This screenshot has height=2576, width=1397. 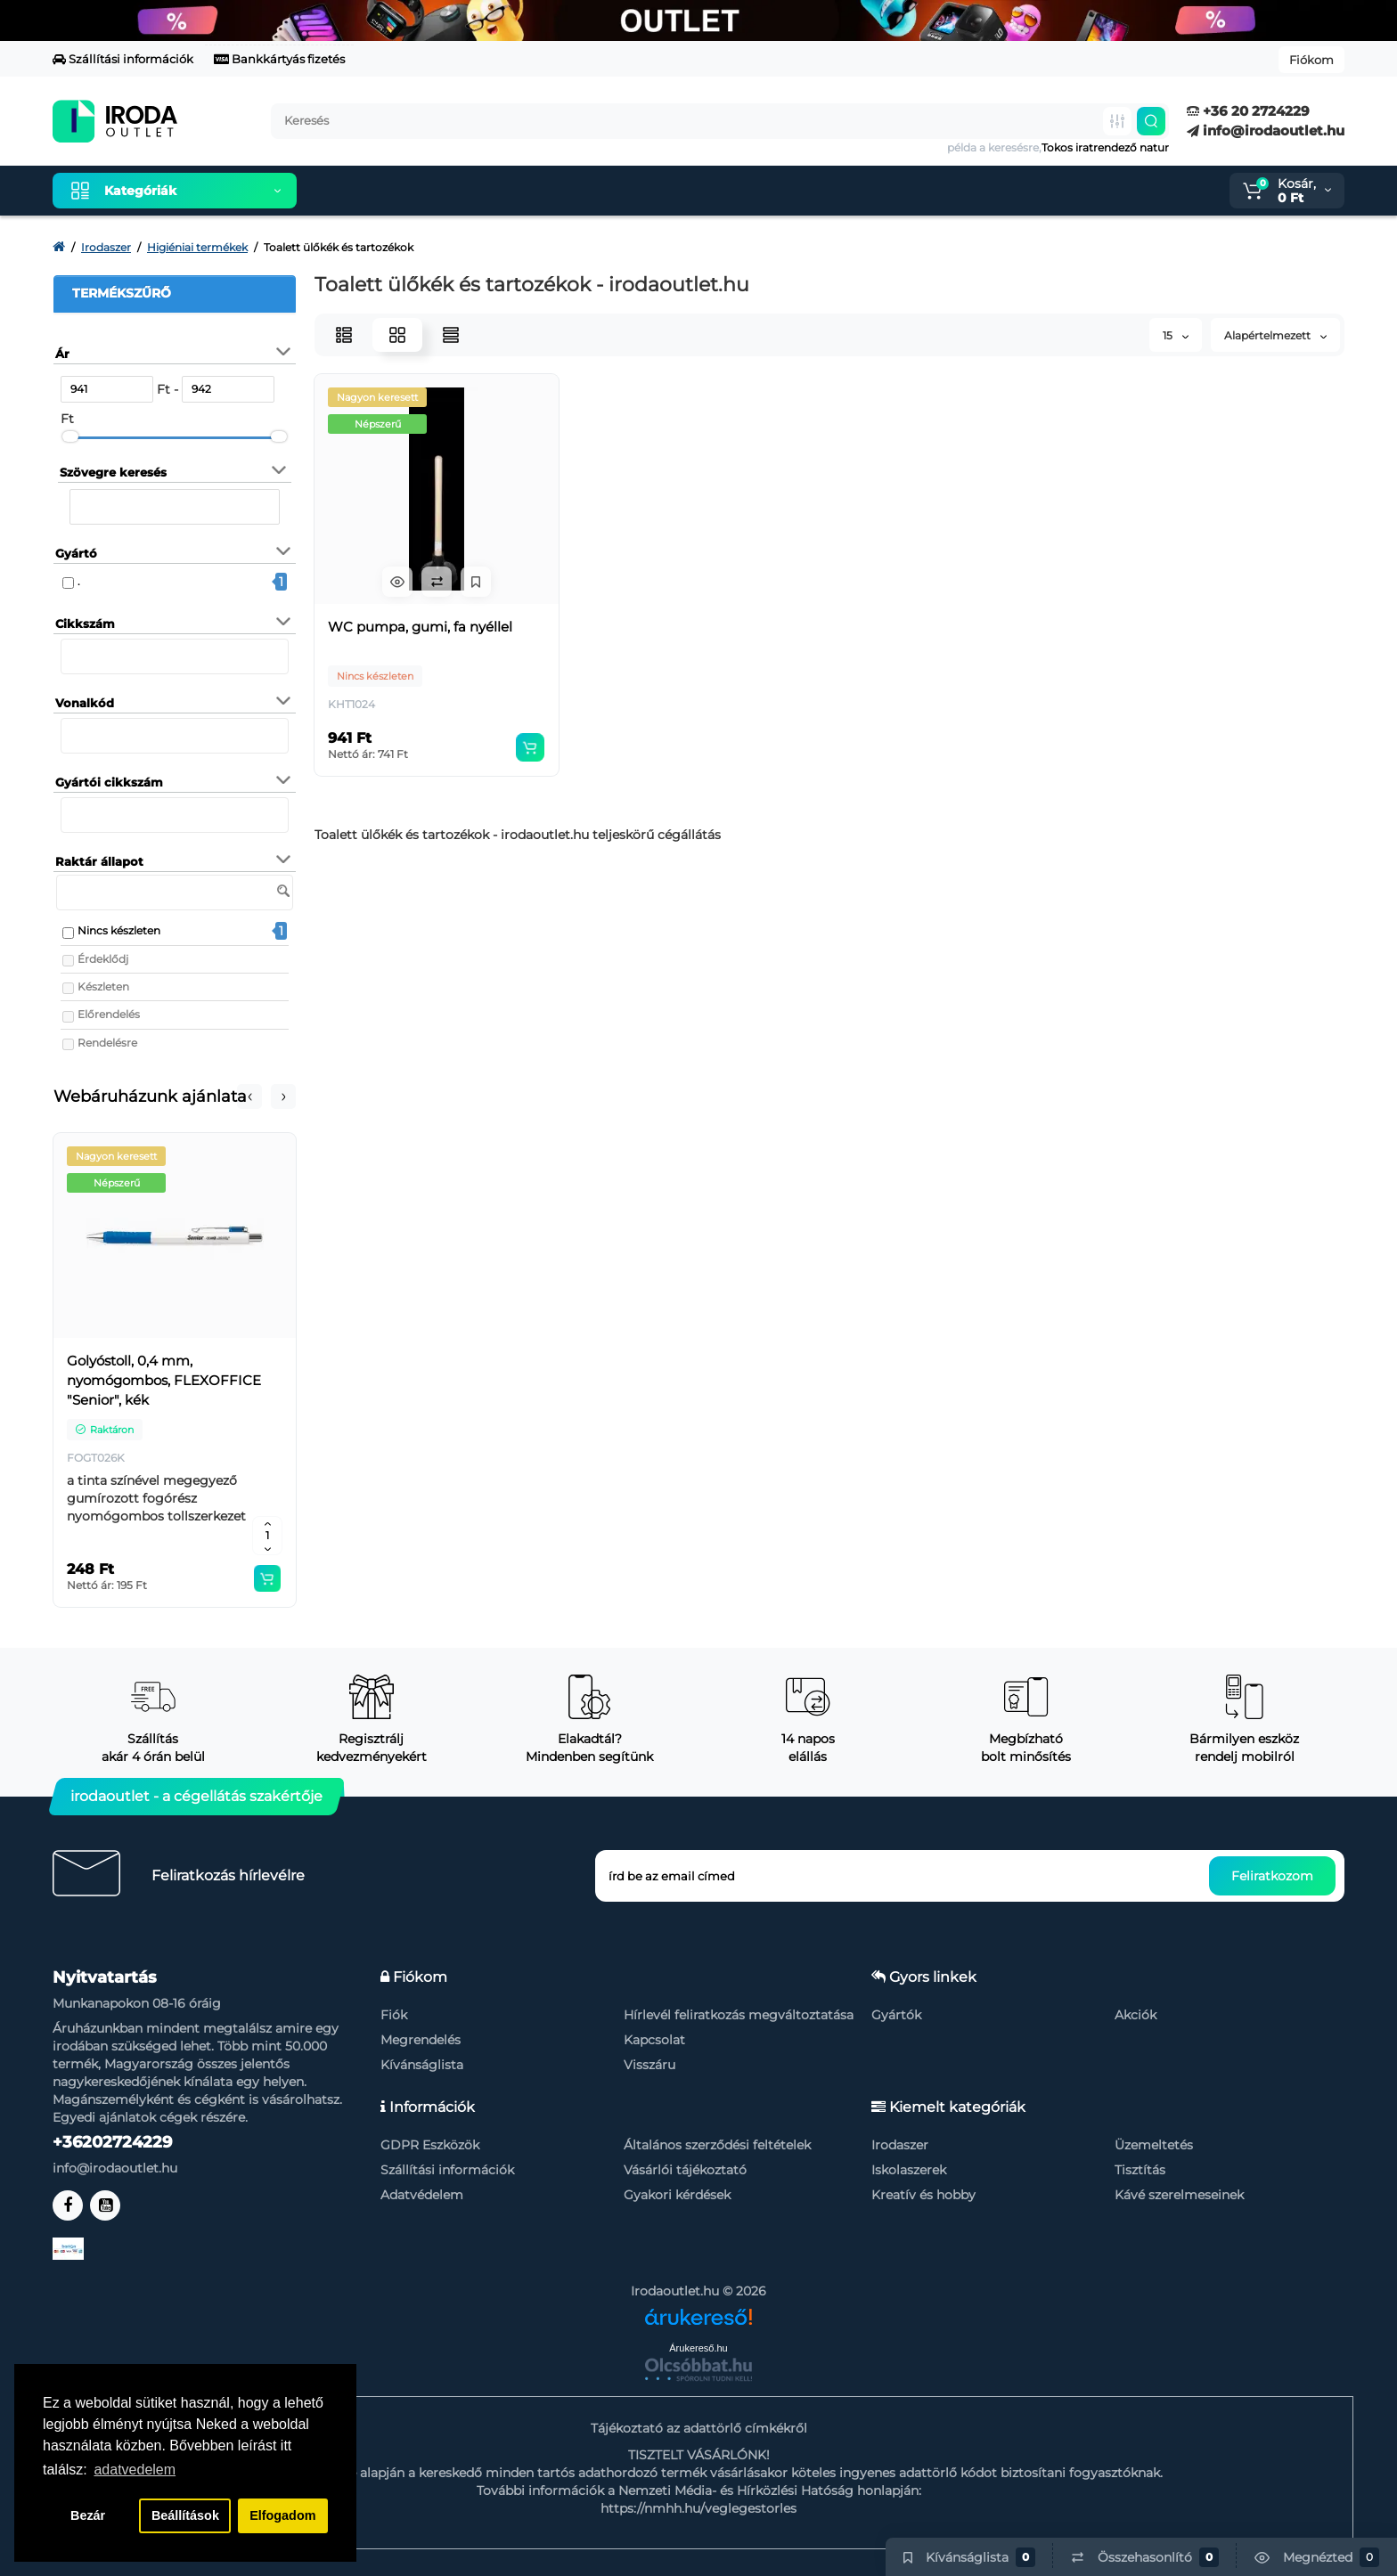 I want to click on Iskolaszerek, so click(x=908, y=2170).